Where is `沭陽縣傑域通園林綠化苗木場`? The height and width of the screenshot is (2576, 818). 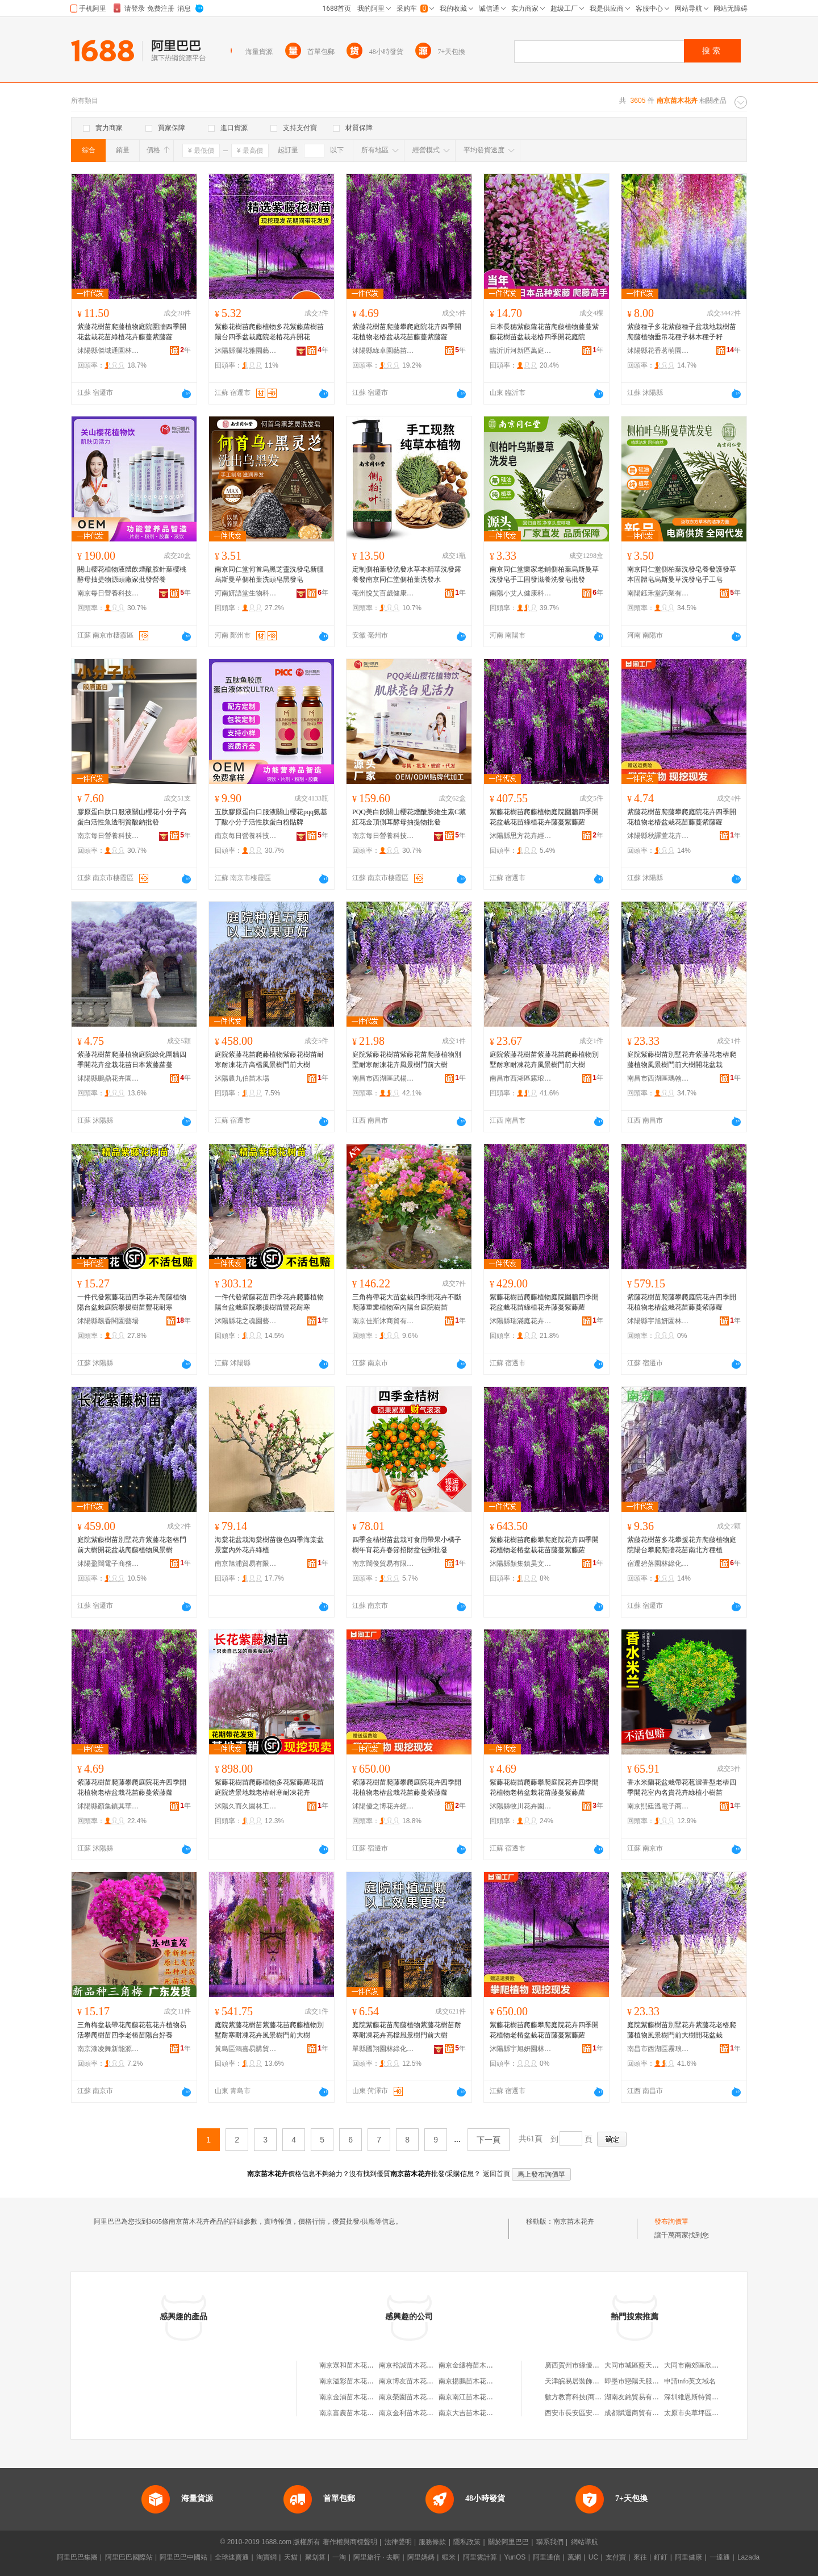
沭陽縣傑域通園林綠化苗木場 is located at coordinates (108, 351).